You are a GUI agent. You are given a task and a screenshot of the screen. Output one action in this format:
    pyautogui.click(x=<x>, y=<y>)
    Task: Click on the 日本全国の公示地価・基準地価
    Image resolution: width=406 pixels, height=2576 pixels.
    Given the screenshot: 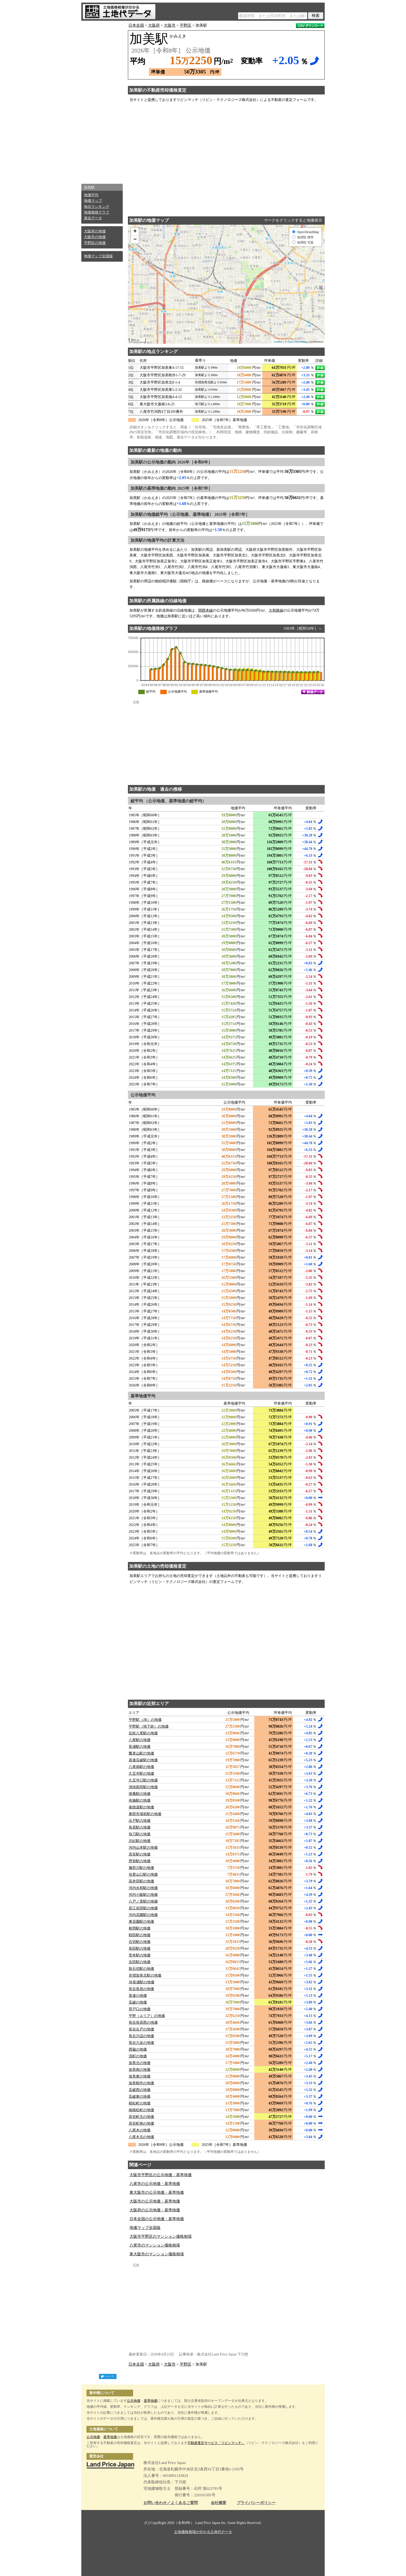 What is the action you would take?
    pyautogui.click(x=156, y=2219)
    